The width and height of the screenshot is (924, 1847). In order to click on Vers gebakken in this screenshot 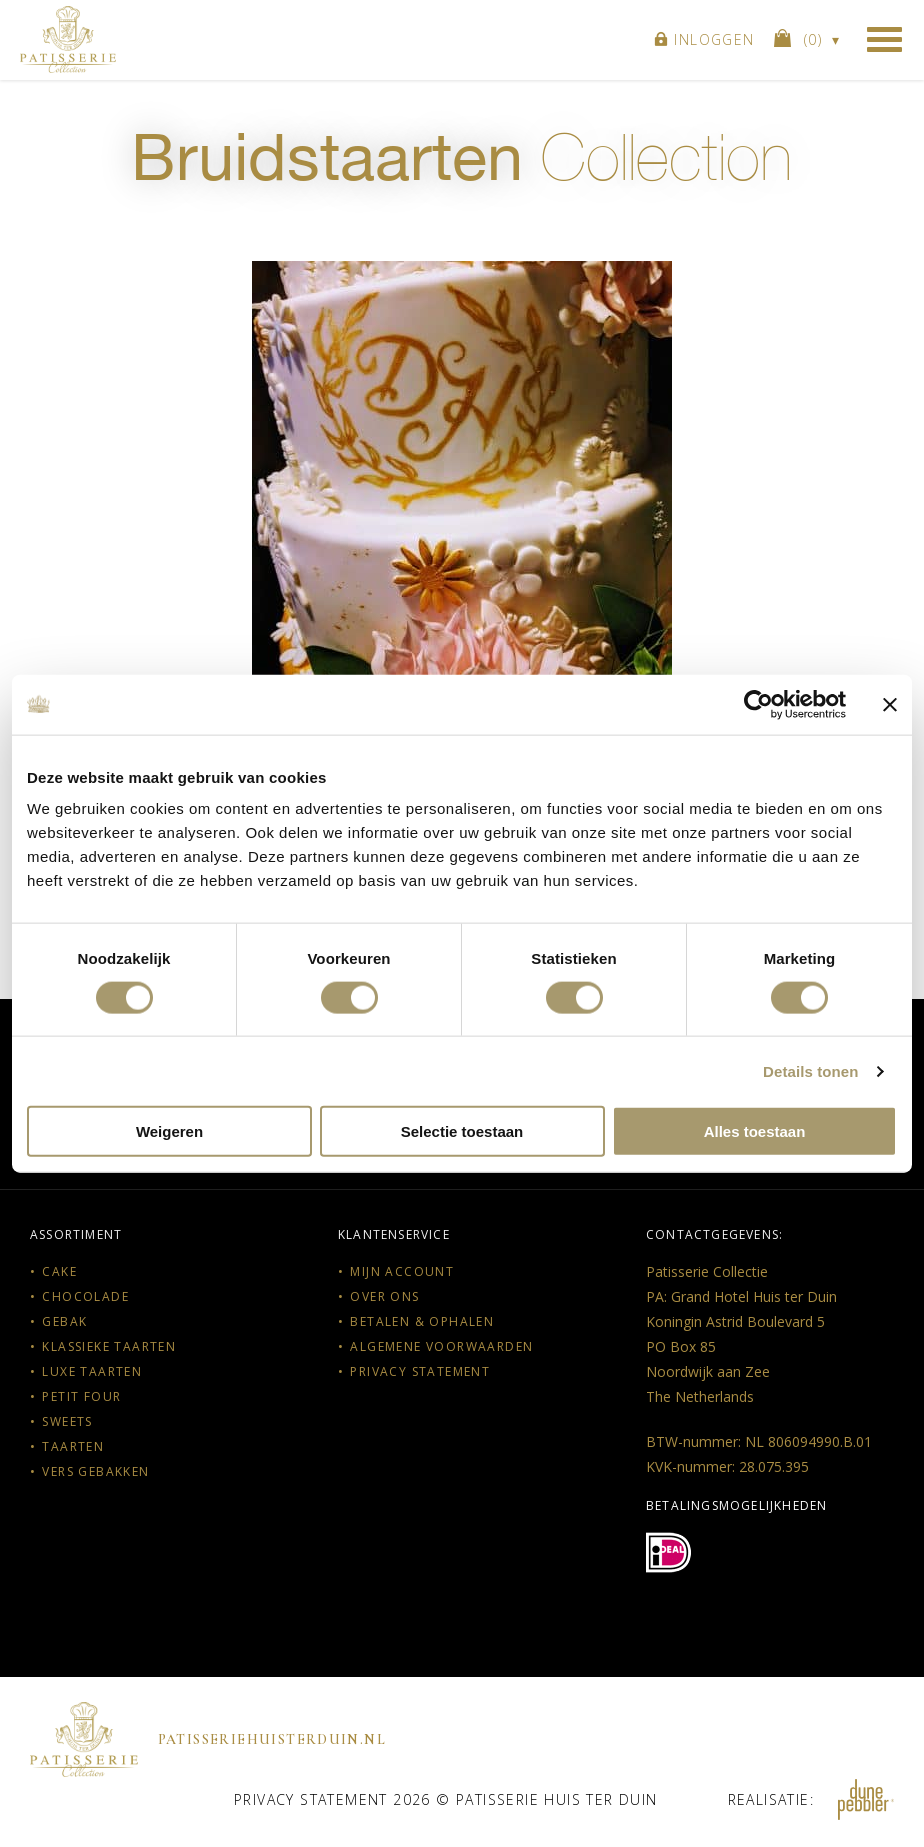, I will do `click(95, 1471)`.